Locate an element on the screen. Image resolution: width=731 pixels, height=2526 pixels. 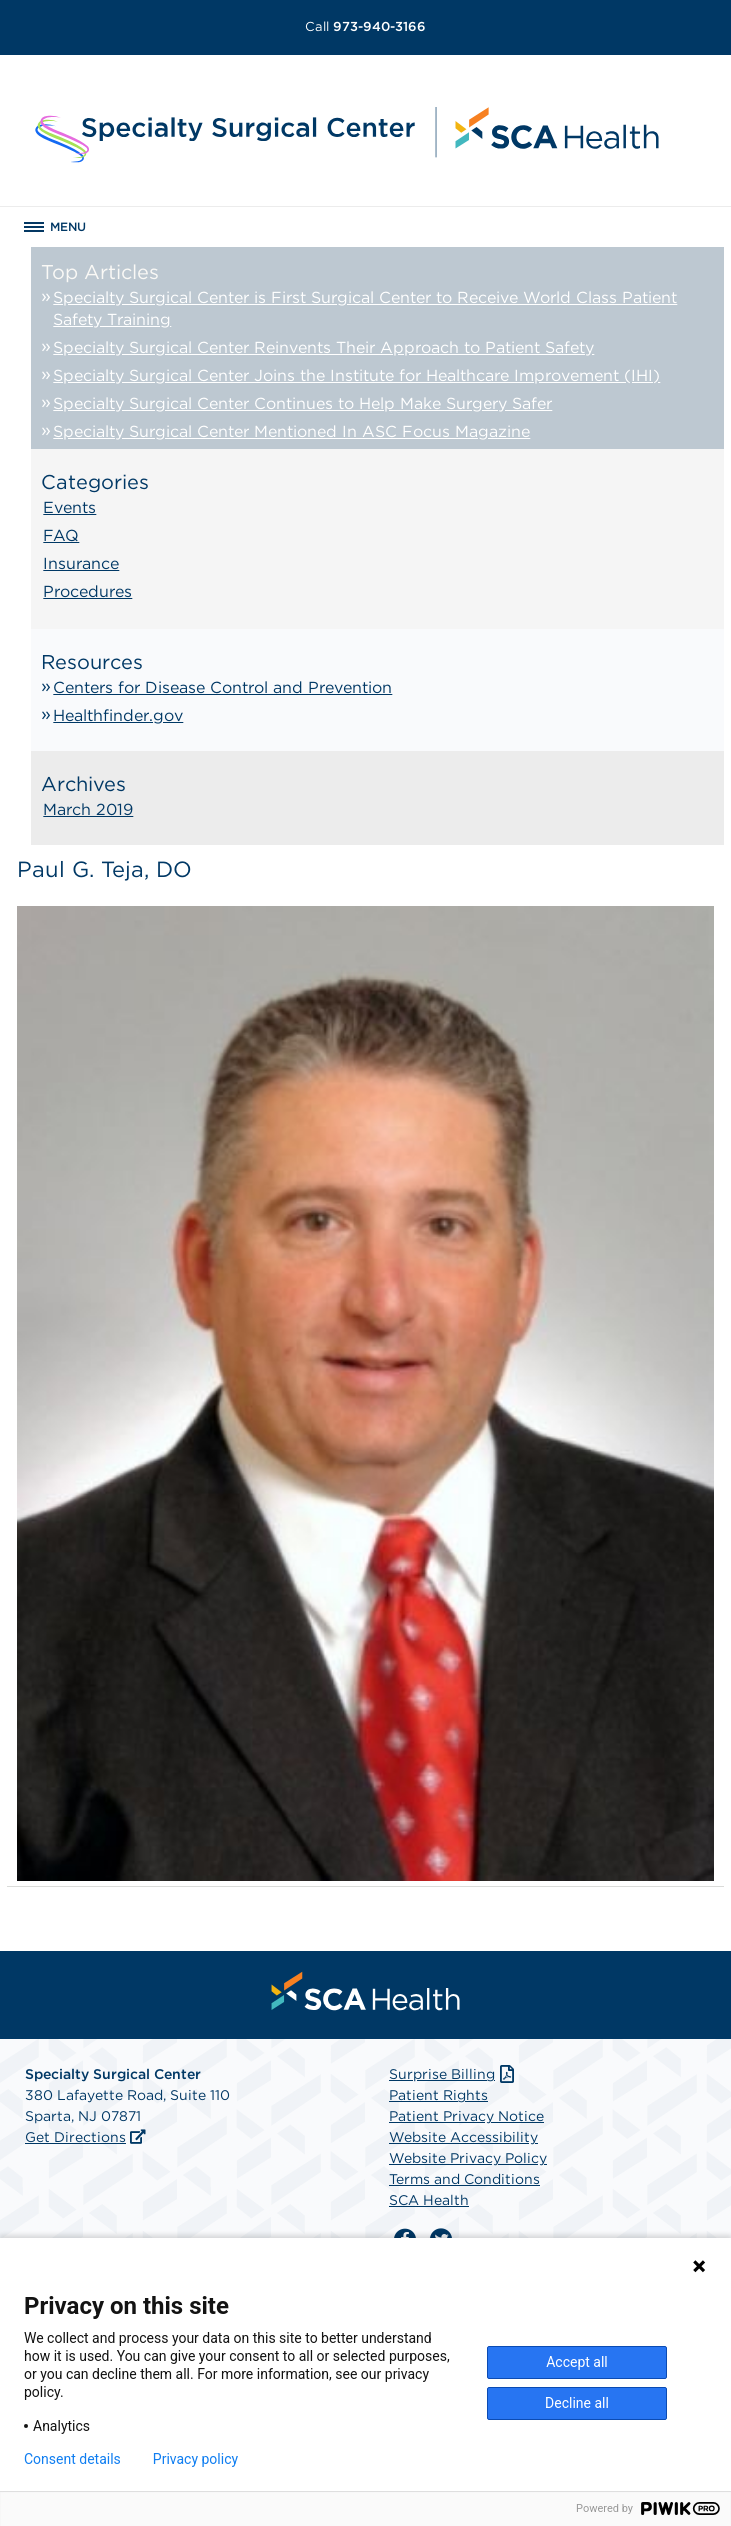
March 2019 is located at coordinates (88, 809).